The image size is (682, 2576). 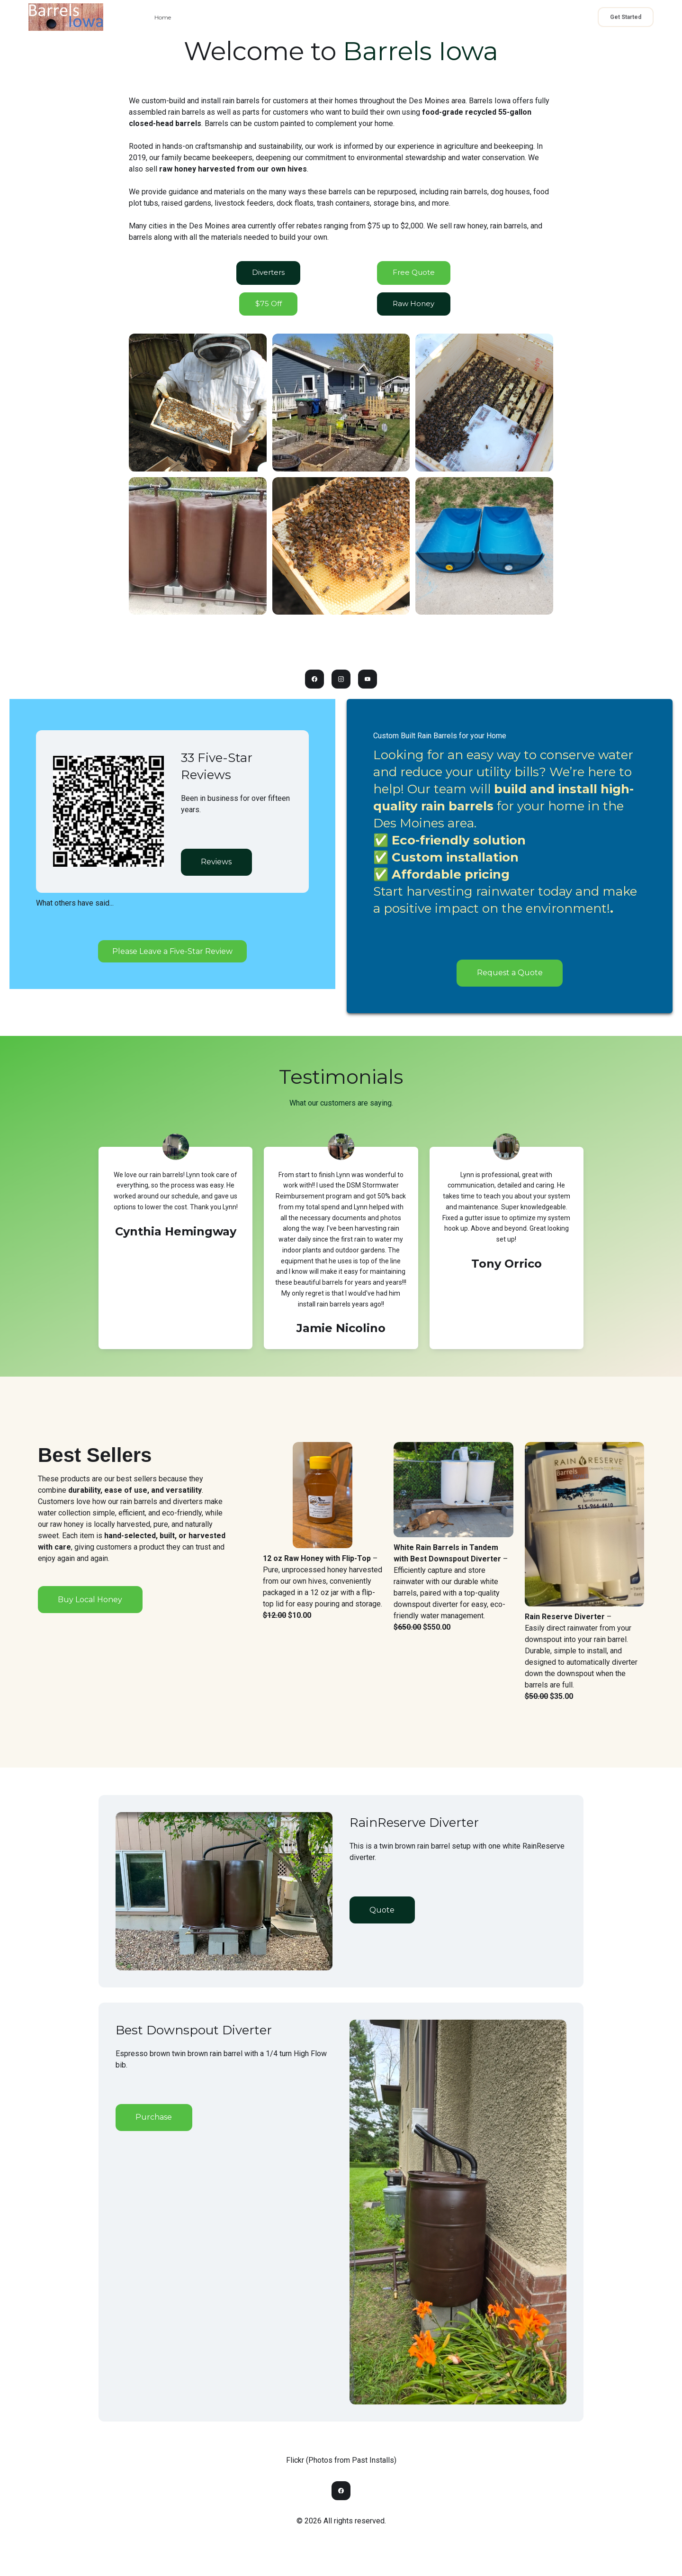 What do you see at coordinates (510, 976) in the screenshot?
I see `Request a Quote` at bounding box center [510, 976].